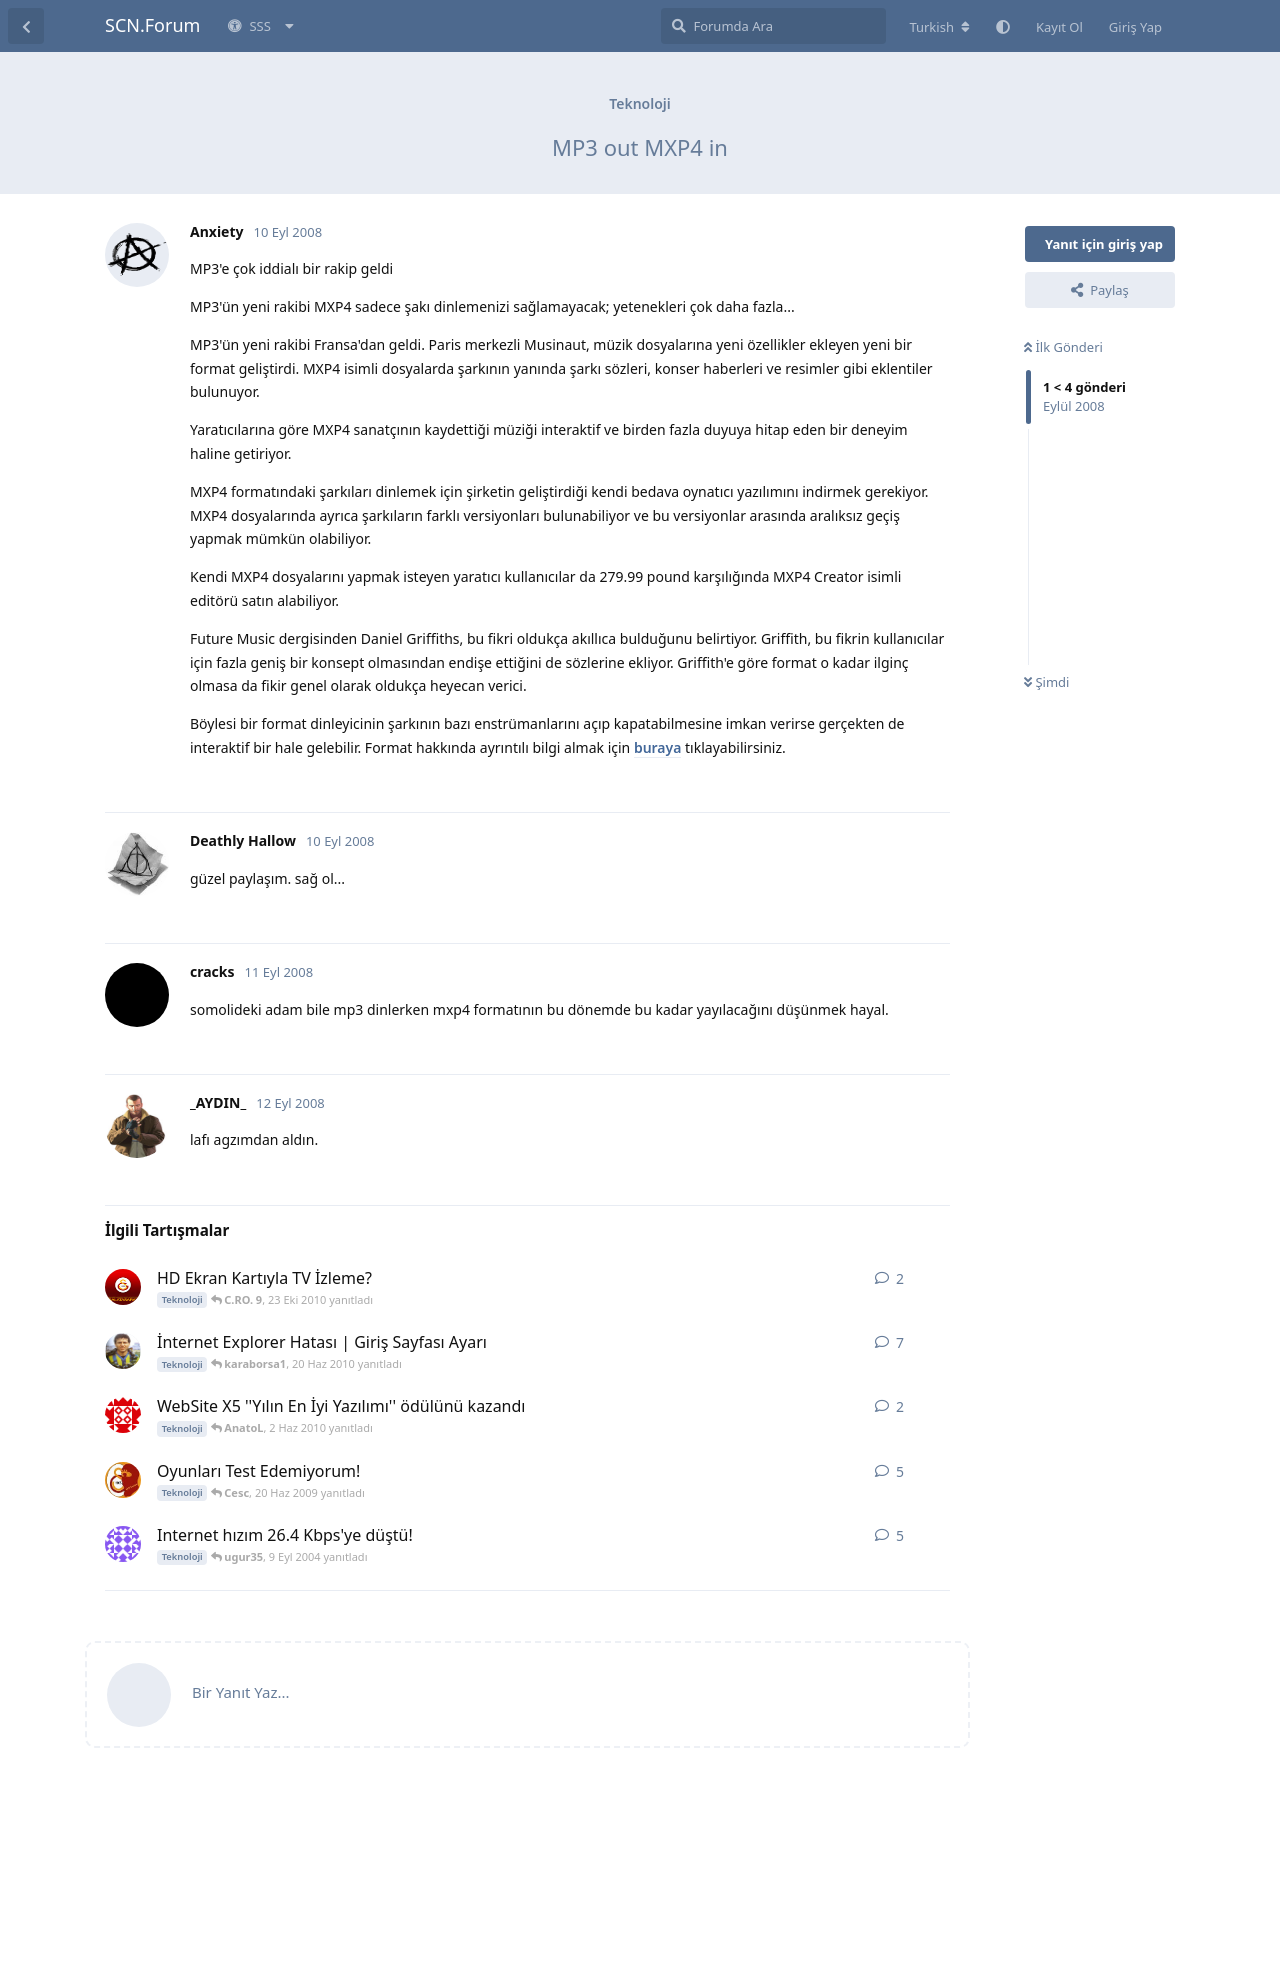 Image resolution: width=1280 pixels, height=1963 pixels. Describe the element at coordinates (939, 27) in the screenshot. I see `[Forum dizinini değiştir]` at that location.